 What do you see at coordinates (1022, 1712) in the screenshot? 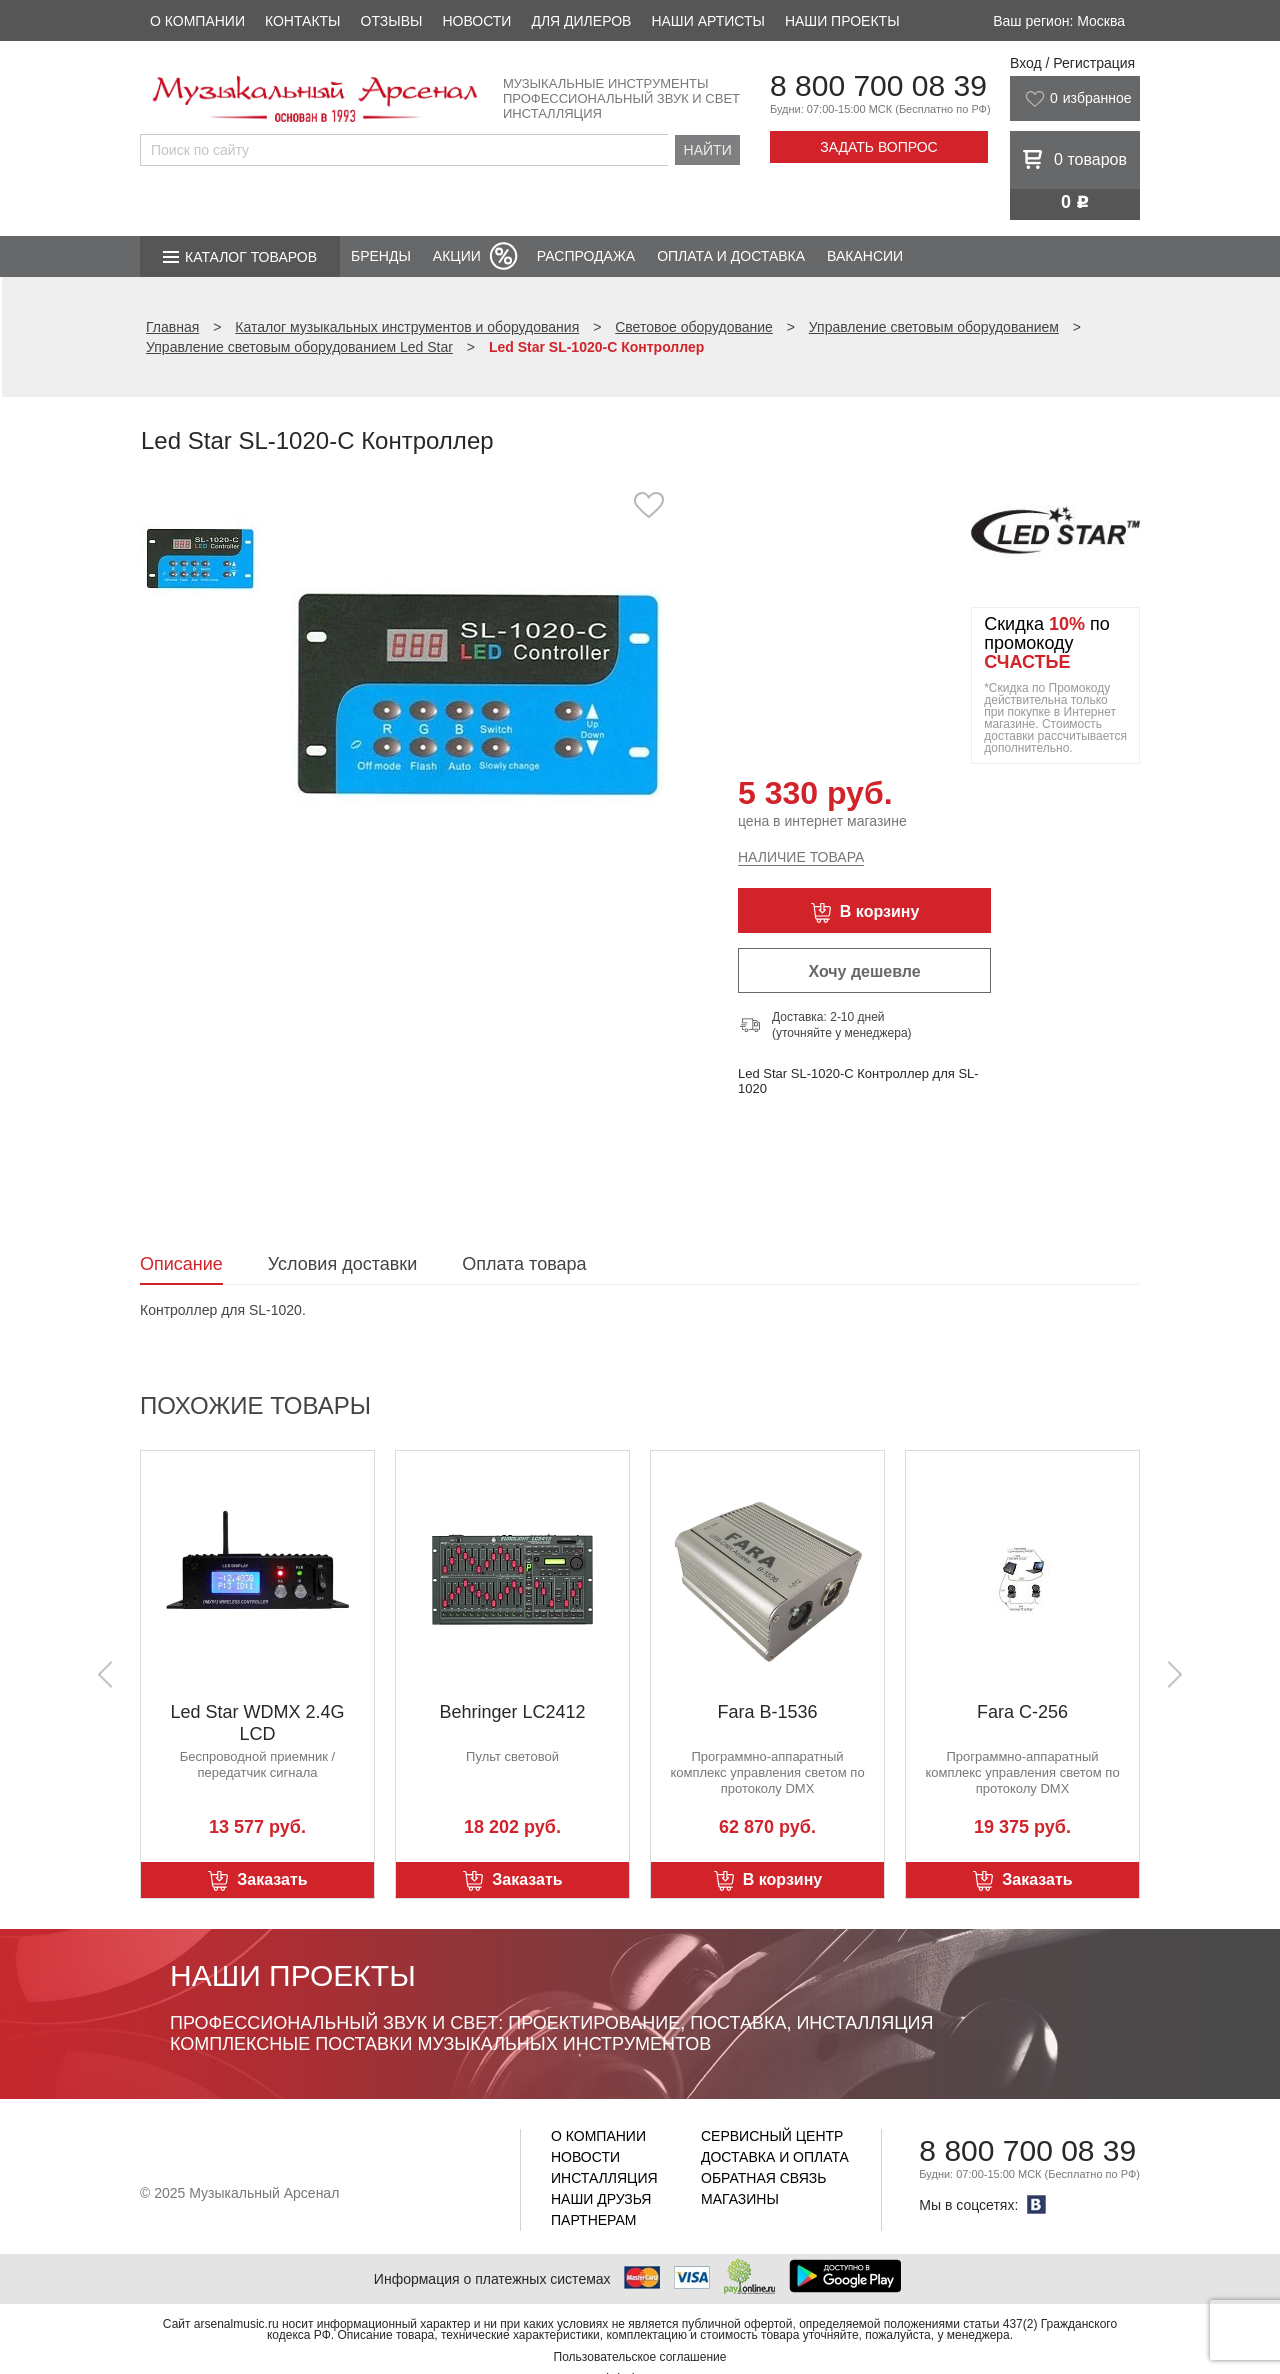
I see `Fara C-256` at bounding box center [1022, 1712].